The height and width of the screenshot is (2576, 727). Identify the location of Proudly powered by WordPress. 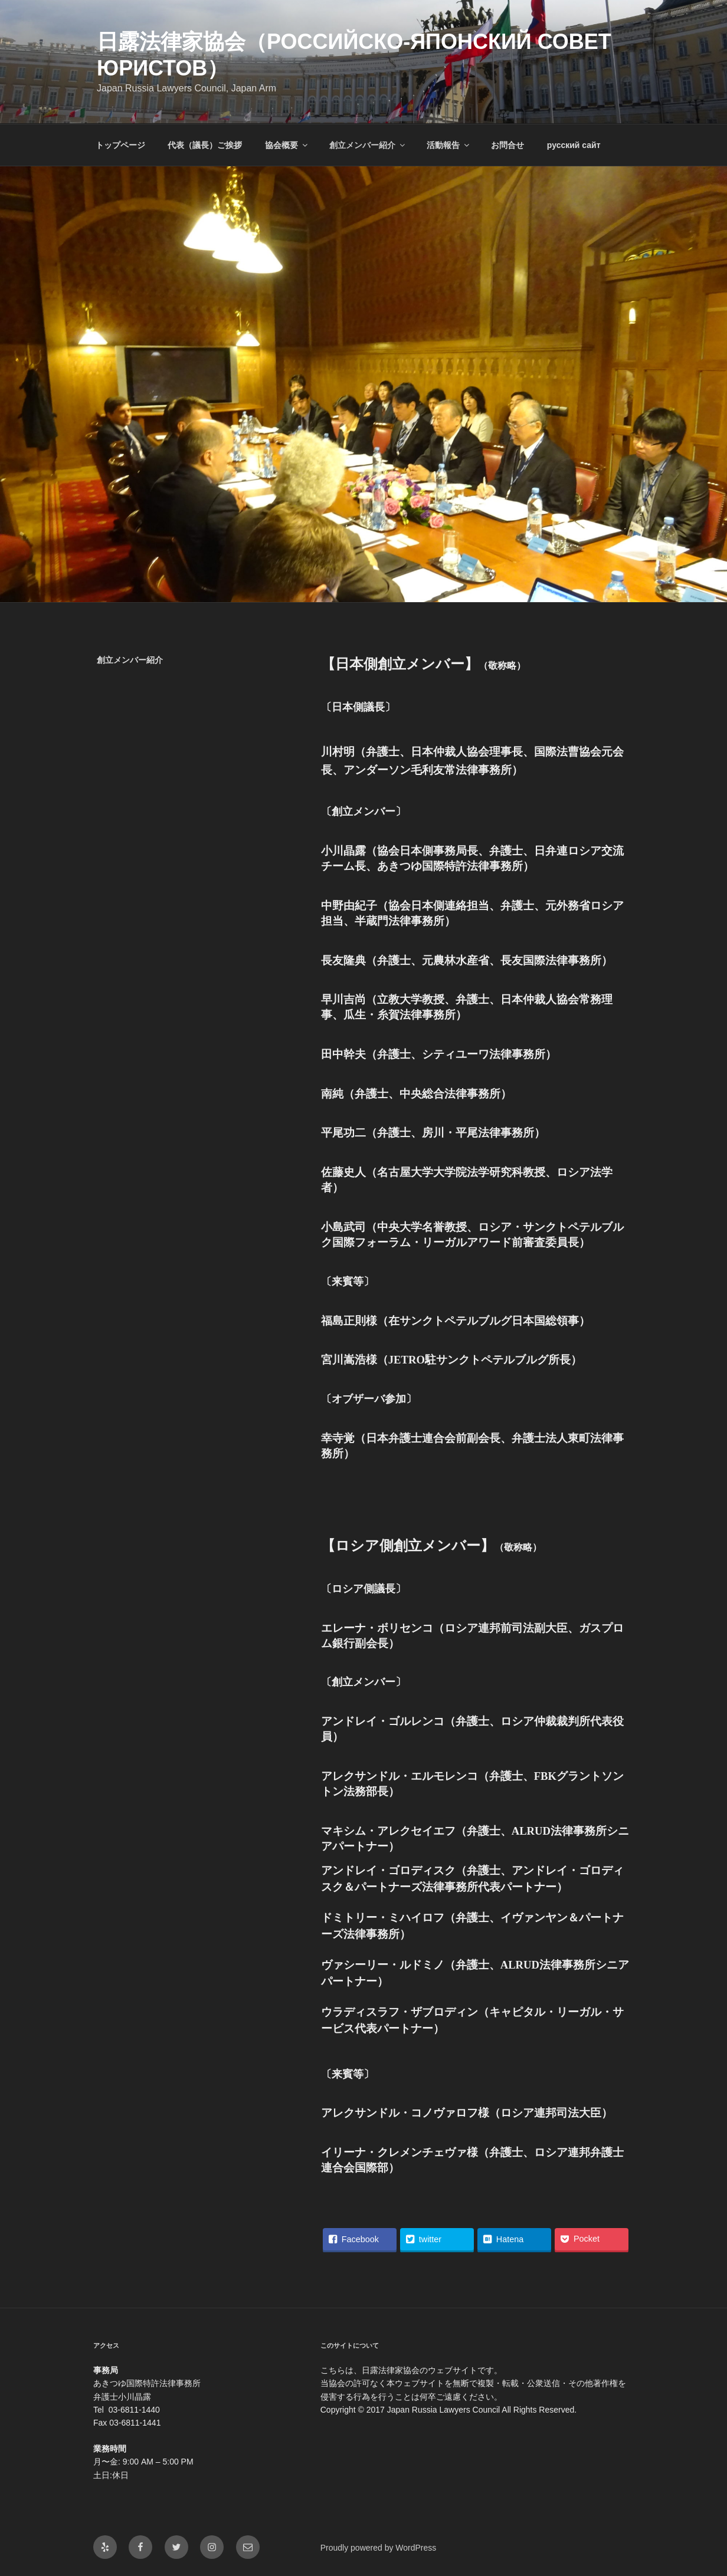
(378, 2547).